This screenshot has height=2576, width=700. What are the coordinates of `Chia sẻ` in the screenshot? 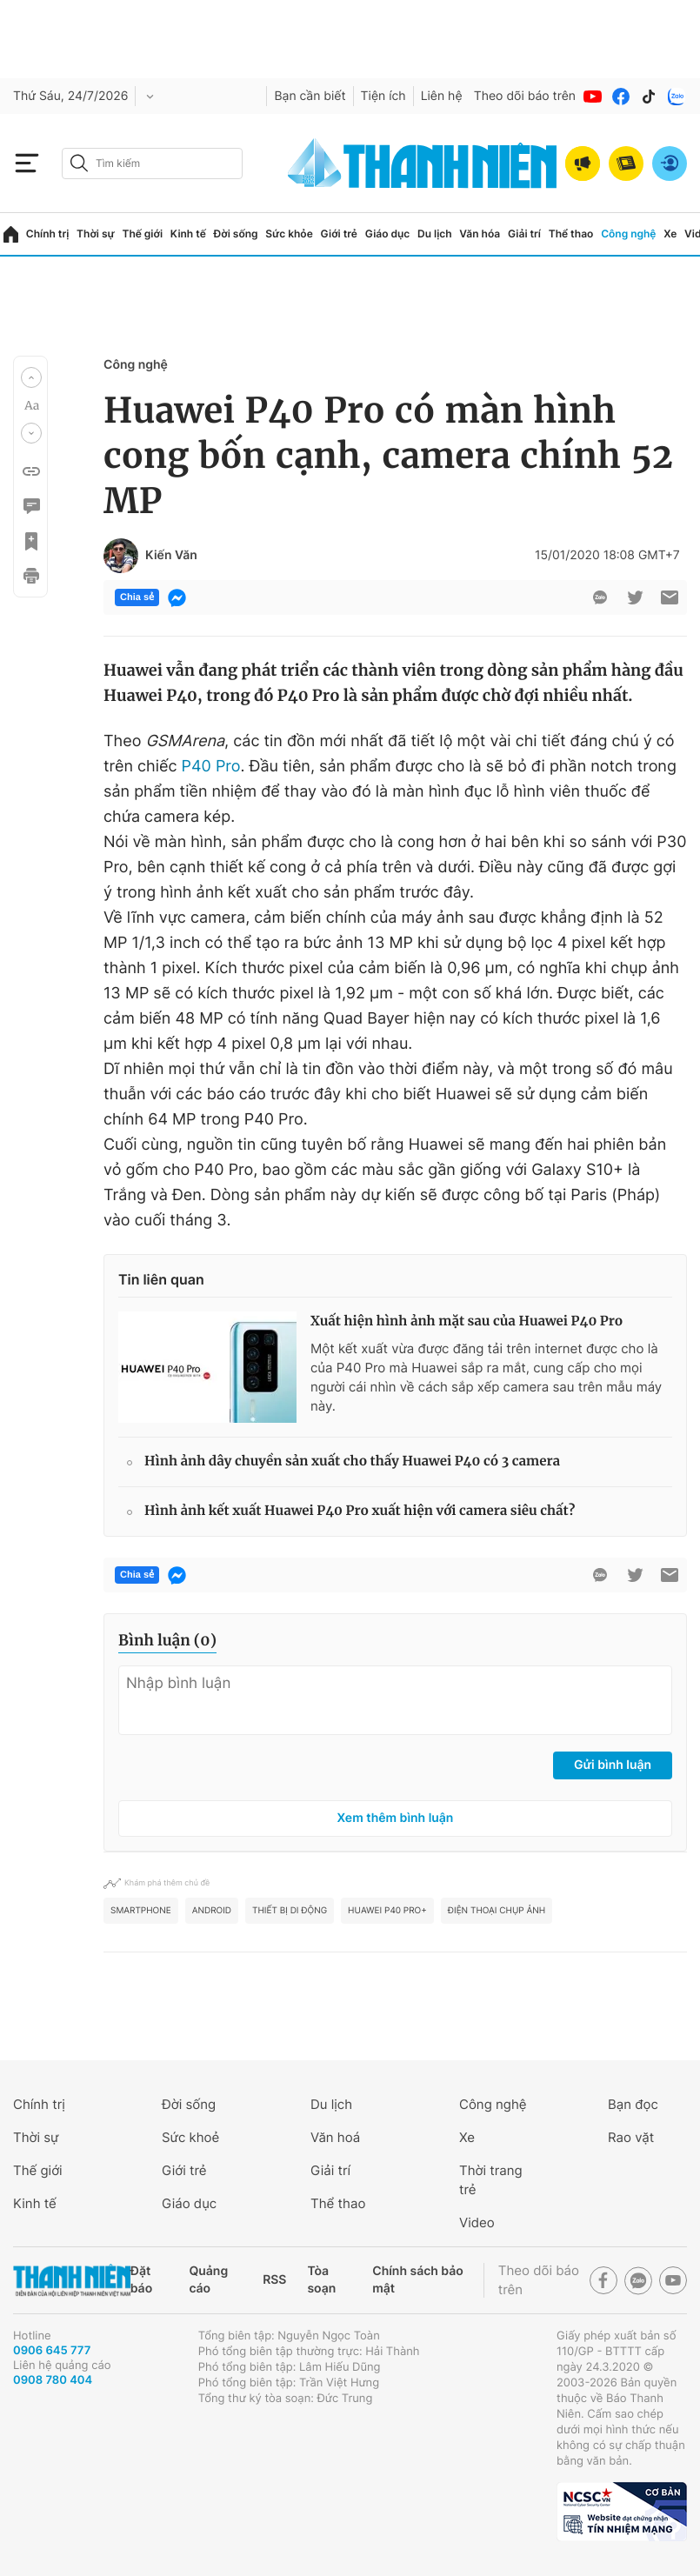 It's located at (137, 597).